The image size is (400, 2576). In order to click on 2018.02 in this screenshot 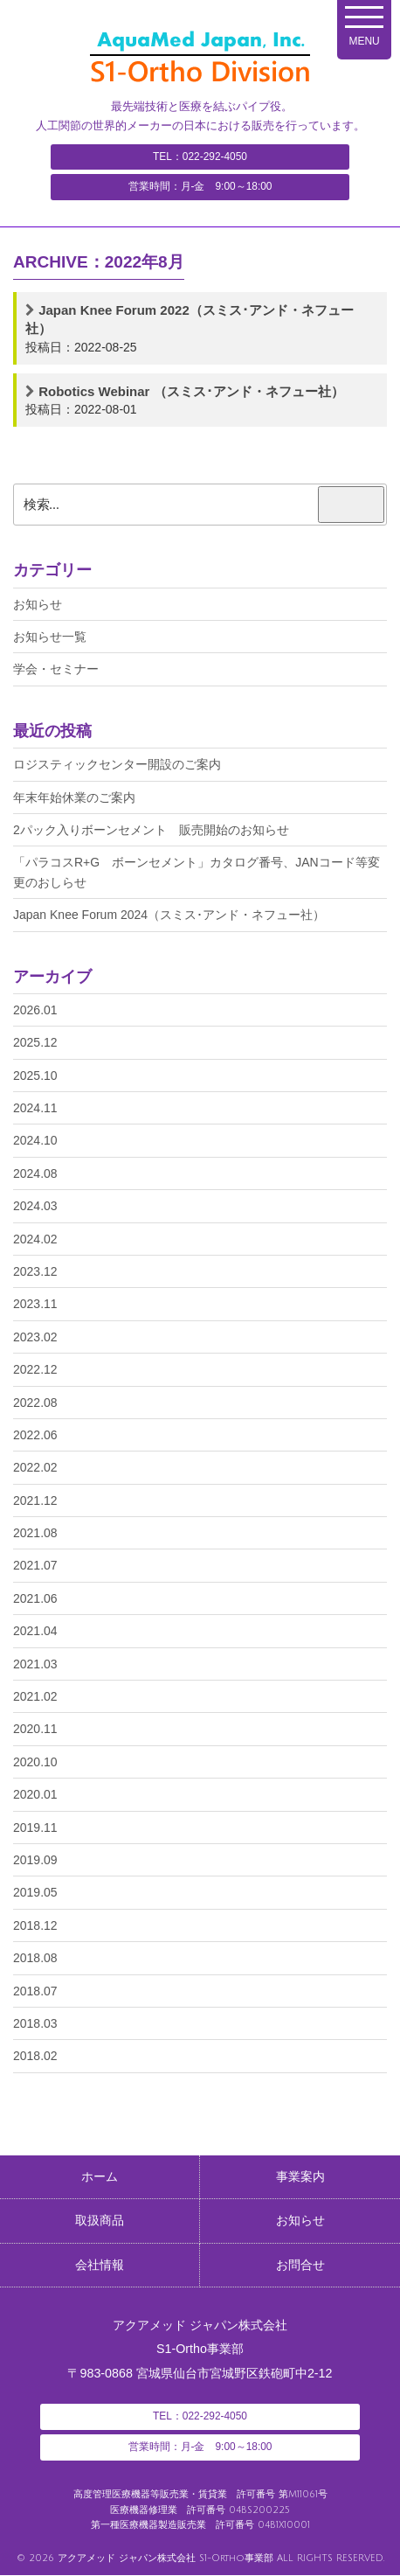, I will do `click(35, 2056)`.